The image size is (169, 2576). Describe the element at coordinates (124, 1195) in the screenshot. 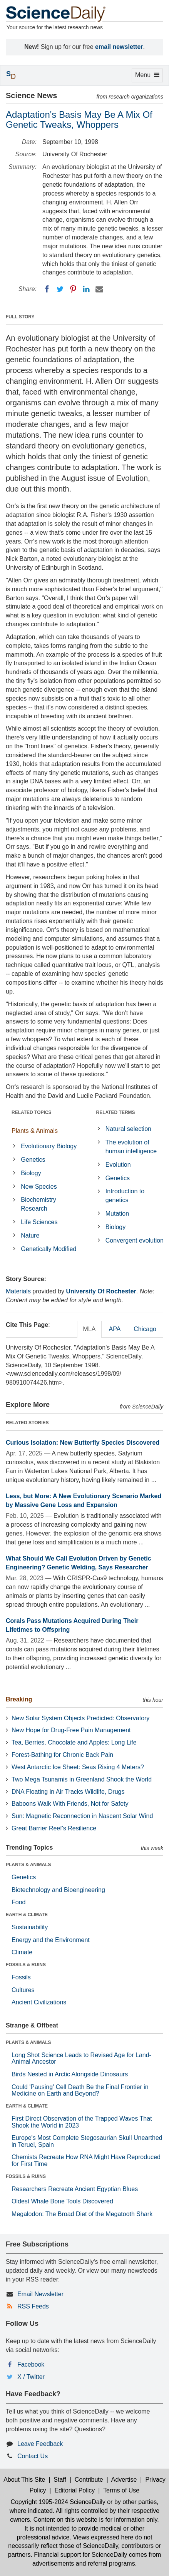

I see `Introduction to genetics` at that location.